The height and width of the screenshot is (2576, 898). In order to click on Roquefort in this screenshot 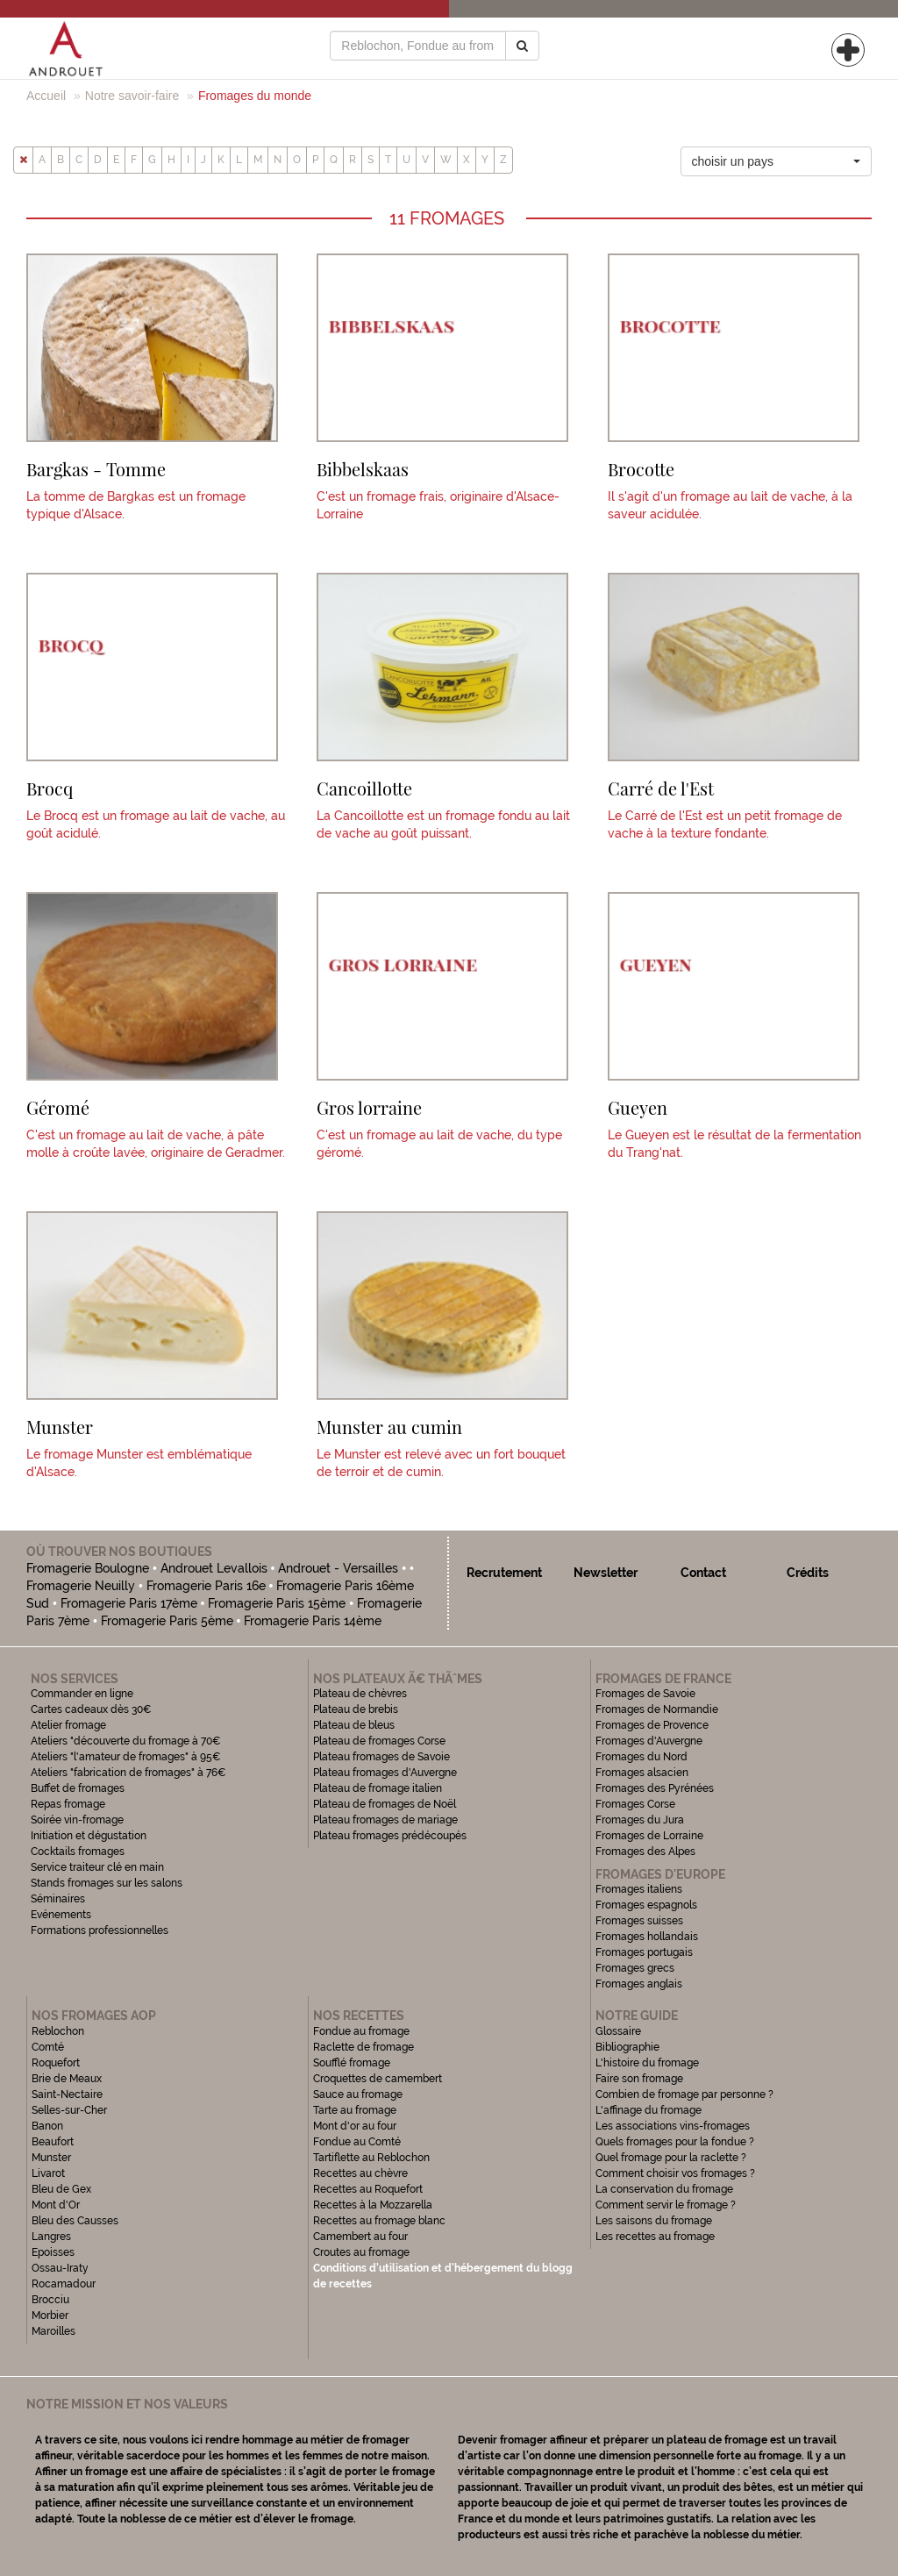, I will do `click(56, 2063)`.